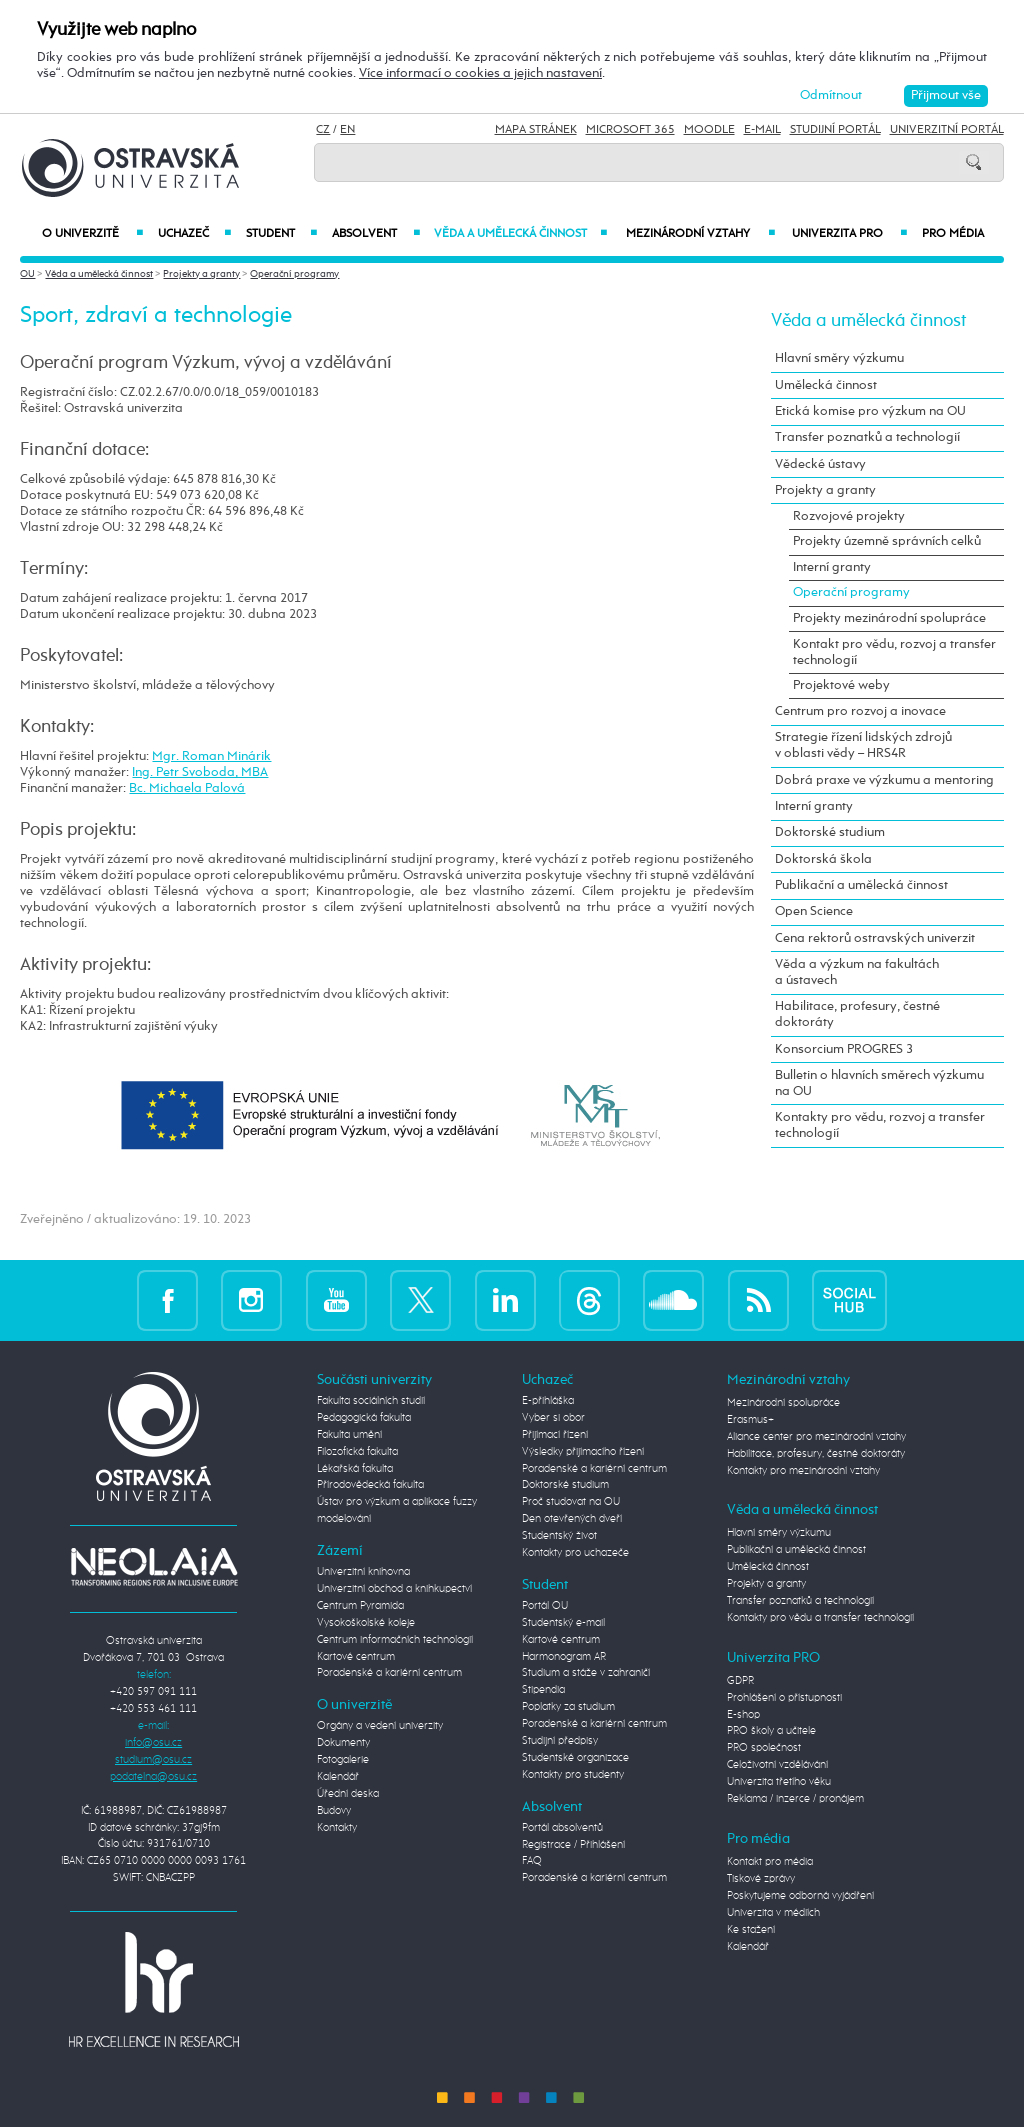  What do you see at coordinates (532, 1861) in the screenshot?
I see `FAQ` at bounding box center [532, 1861].